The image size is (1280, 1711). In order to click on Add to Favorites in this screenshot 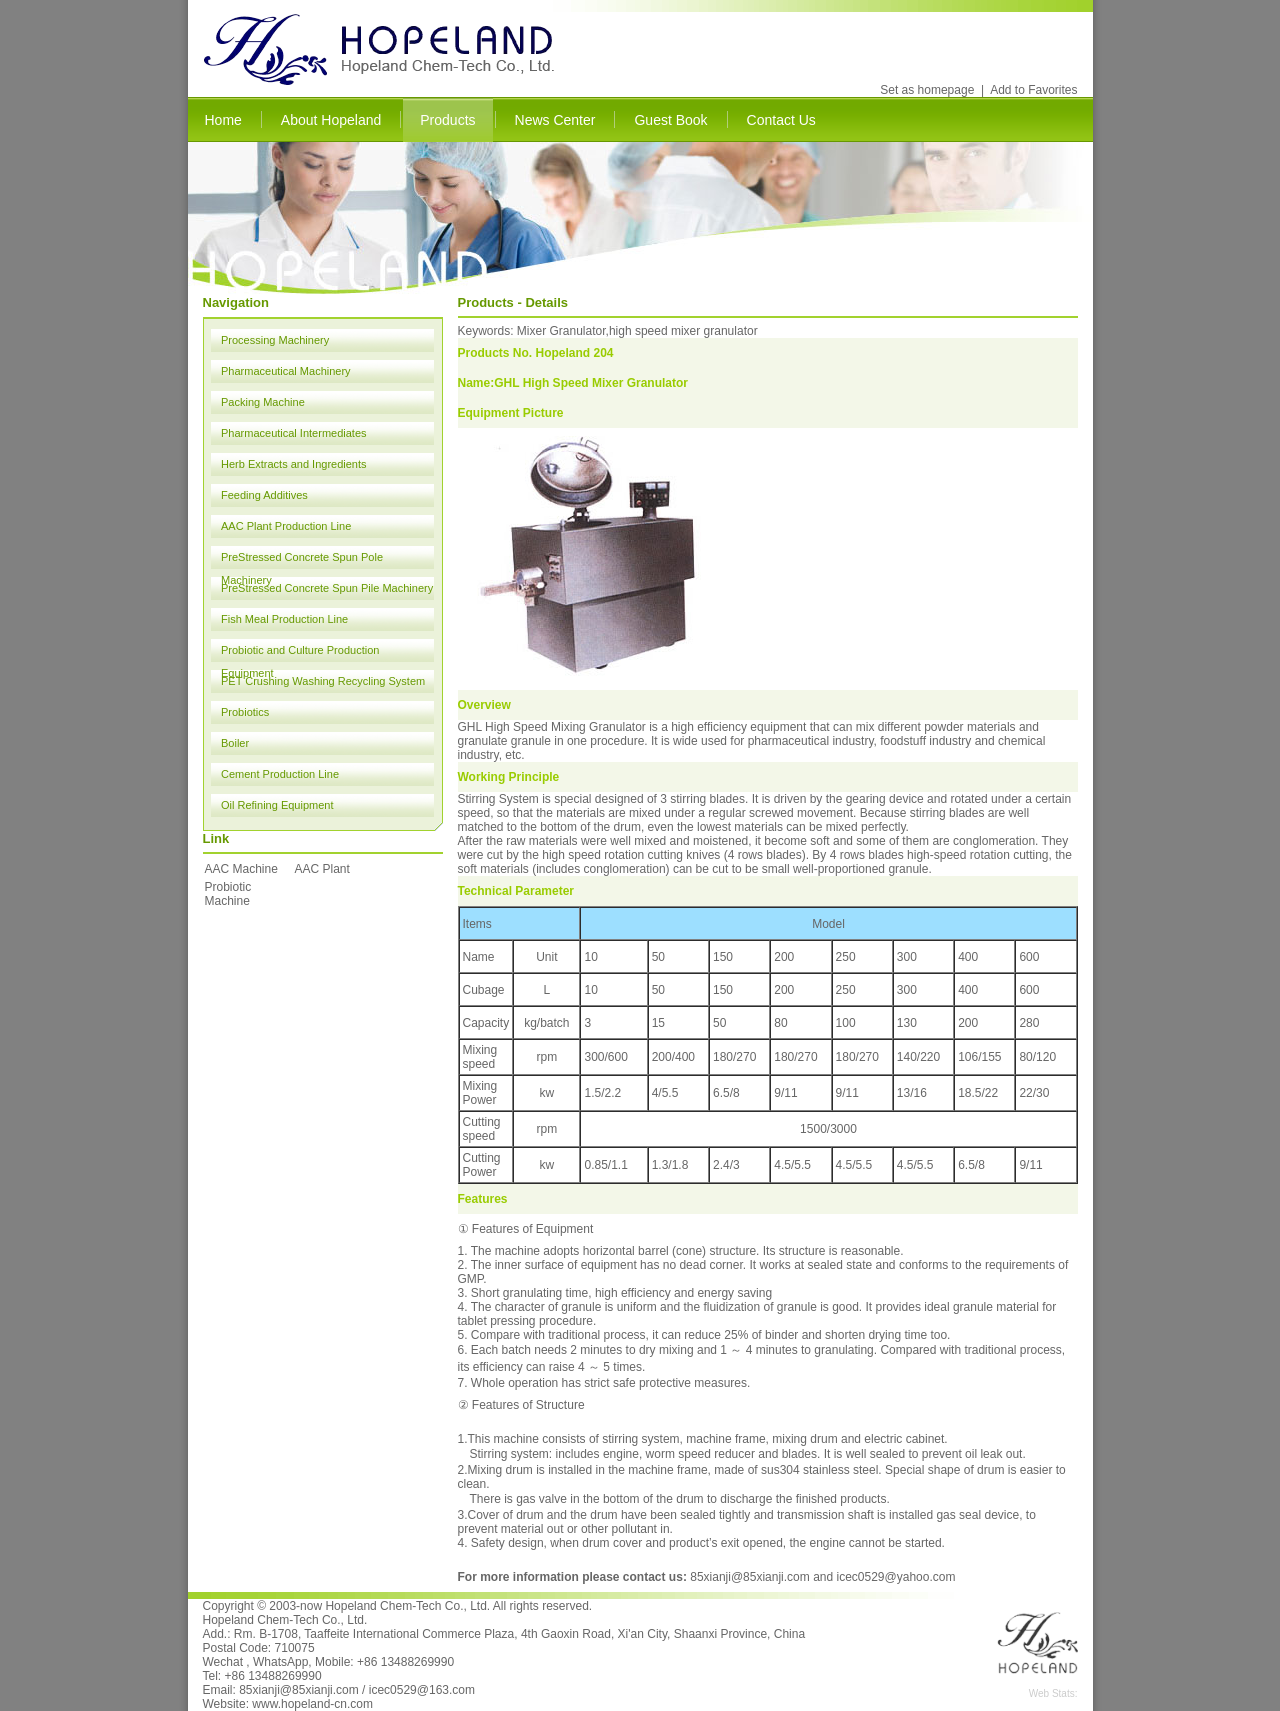, I will do `click(1033, 90)`.